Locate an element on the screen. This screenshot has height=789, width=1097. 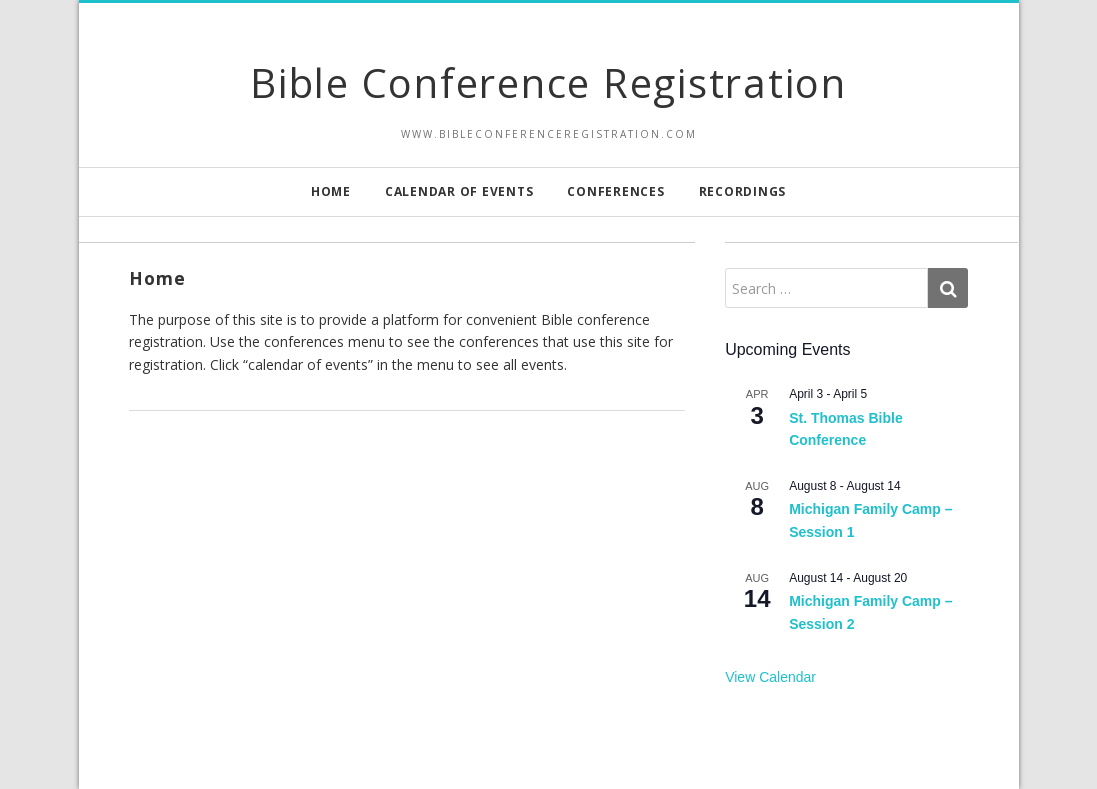
Conferences is located at coordinates (615, 191).